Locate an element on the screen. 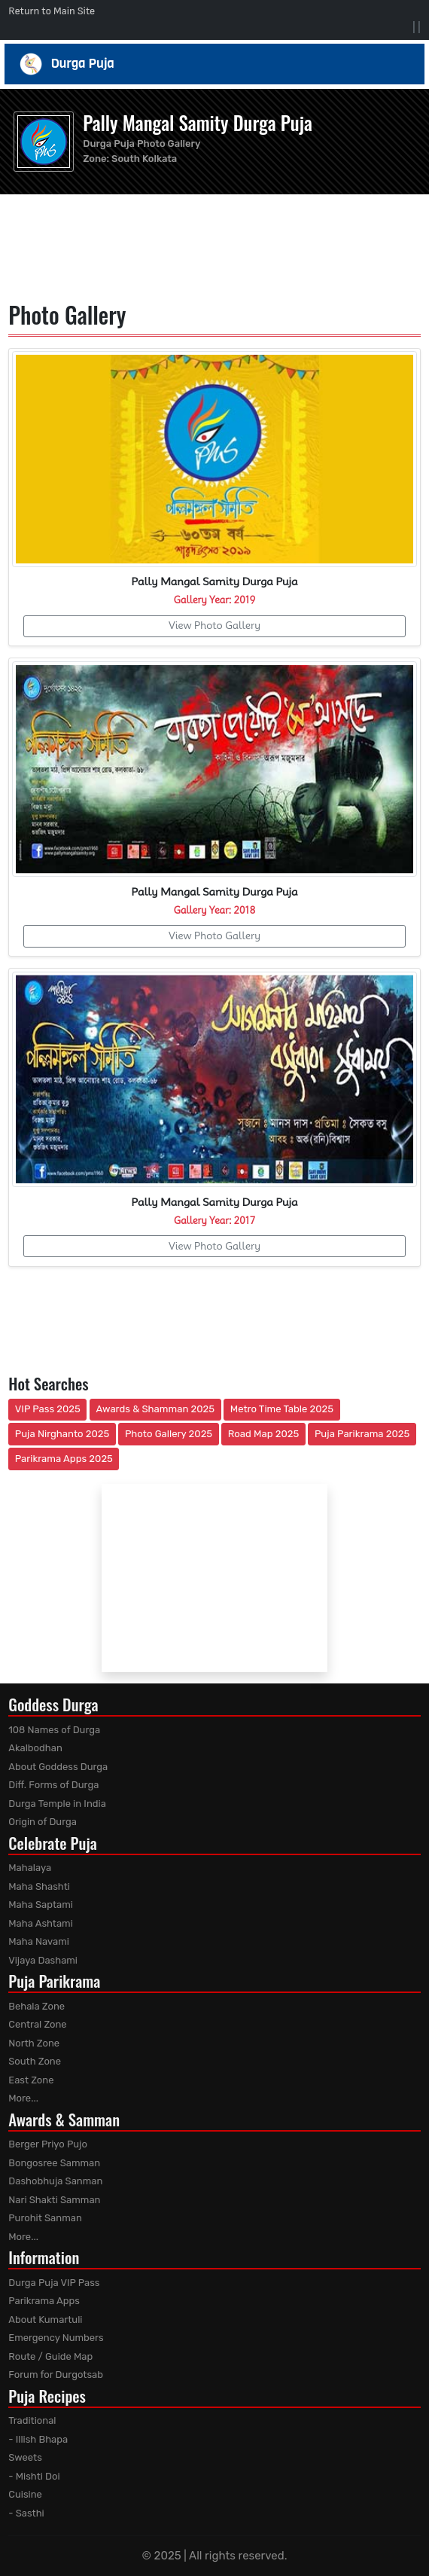 The image size is (429, 2576). Purohit Sanman is located at coordinates (45, 2217).